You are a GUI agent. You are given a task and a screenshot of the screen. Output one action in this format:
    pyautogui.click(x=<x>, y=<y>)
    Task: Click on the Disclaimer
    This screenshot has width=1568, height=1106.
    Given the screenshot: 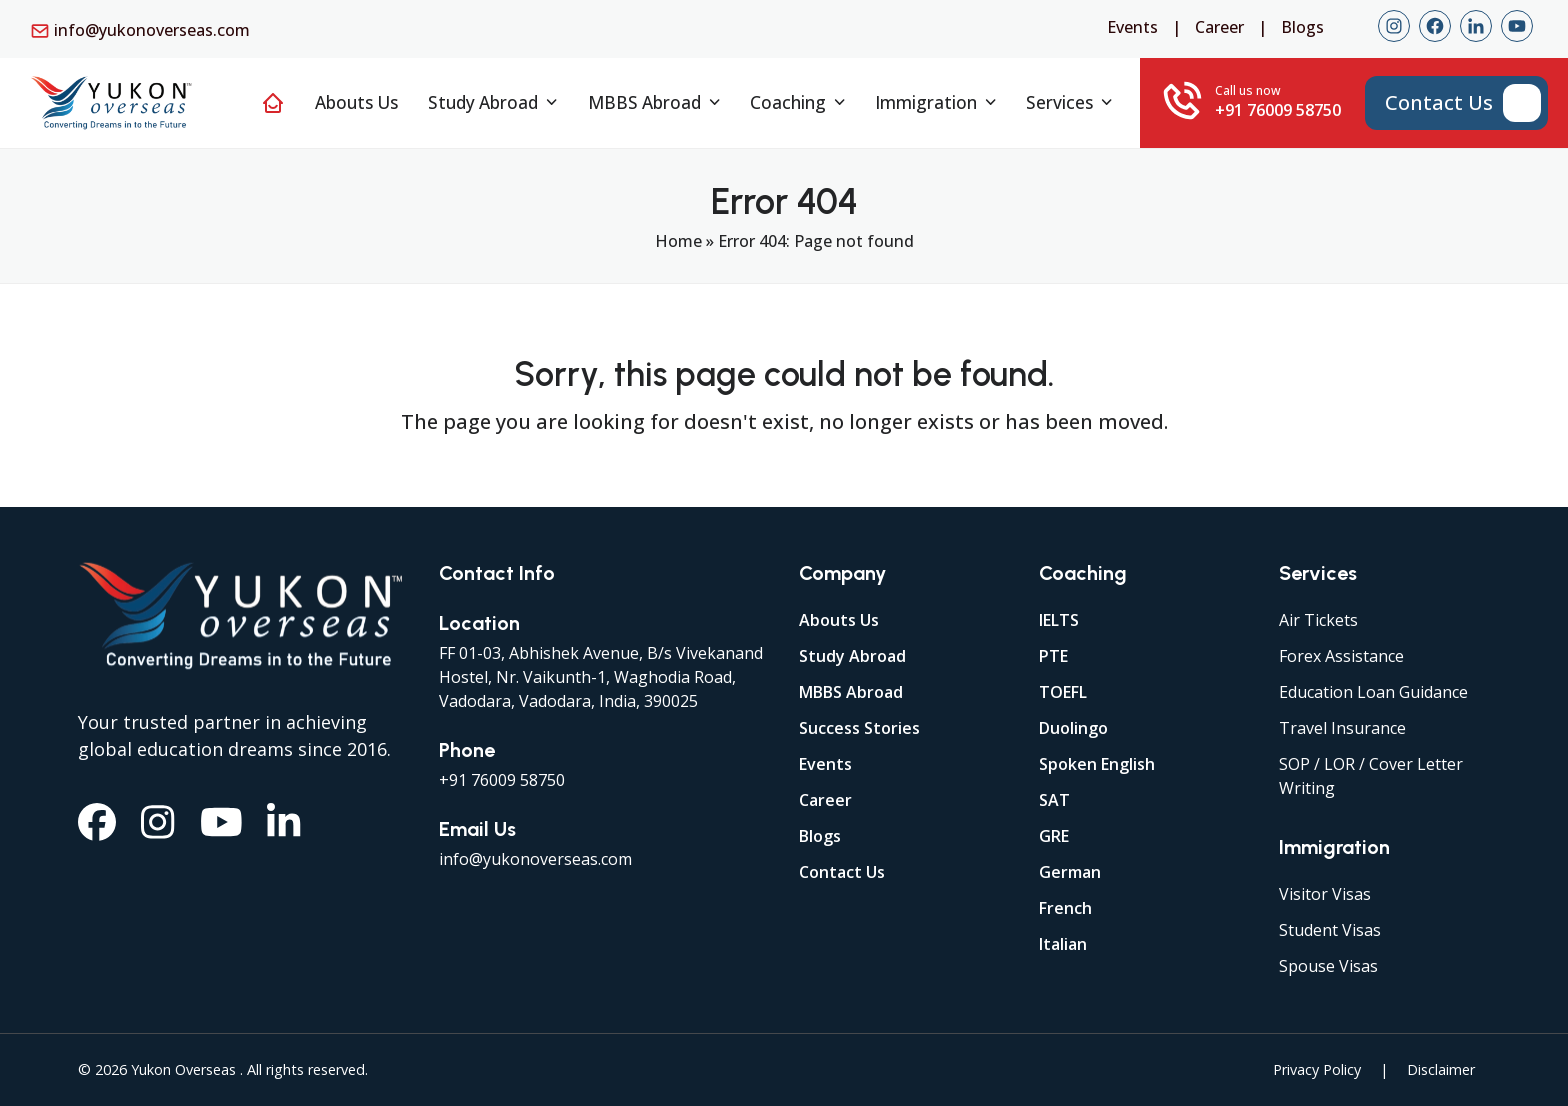 What is the action you would take?
    pyautogui.click(x=1441, y=1069)
    